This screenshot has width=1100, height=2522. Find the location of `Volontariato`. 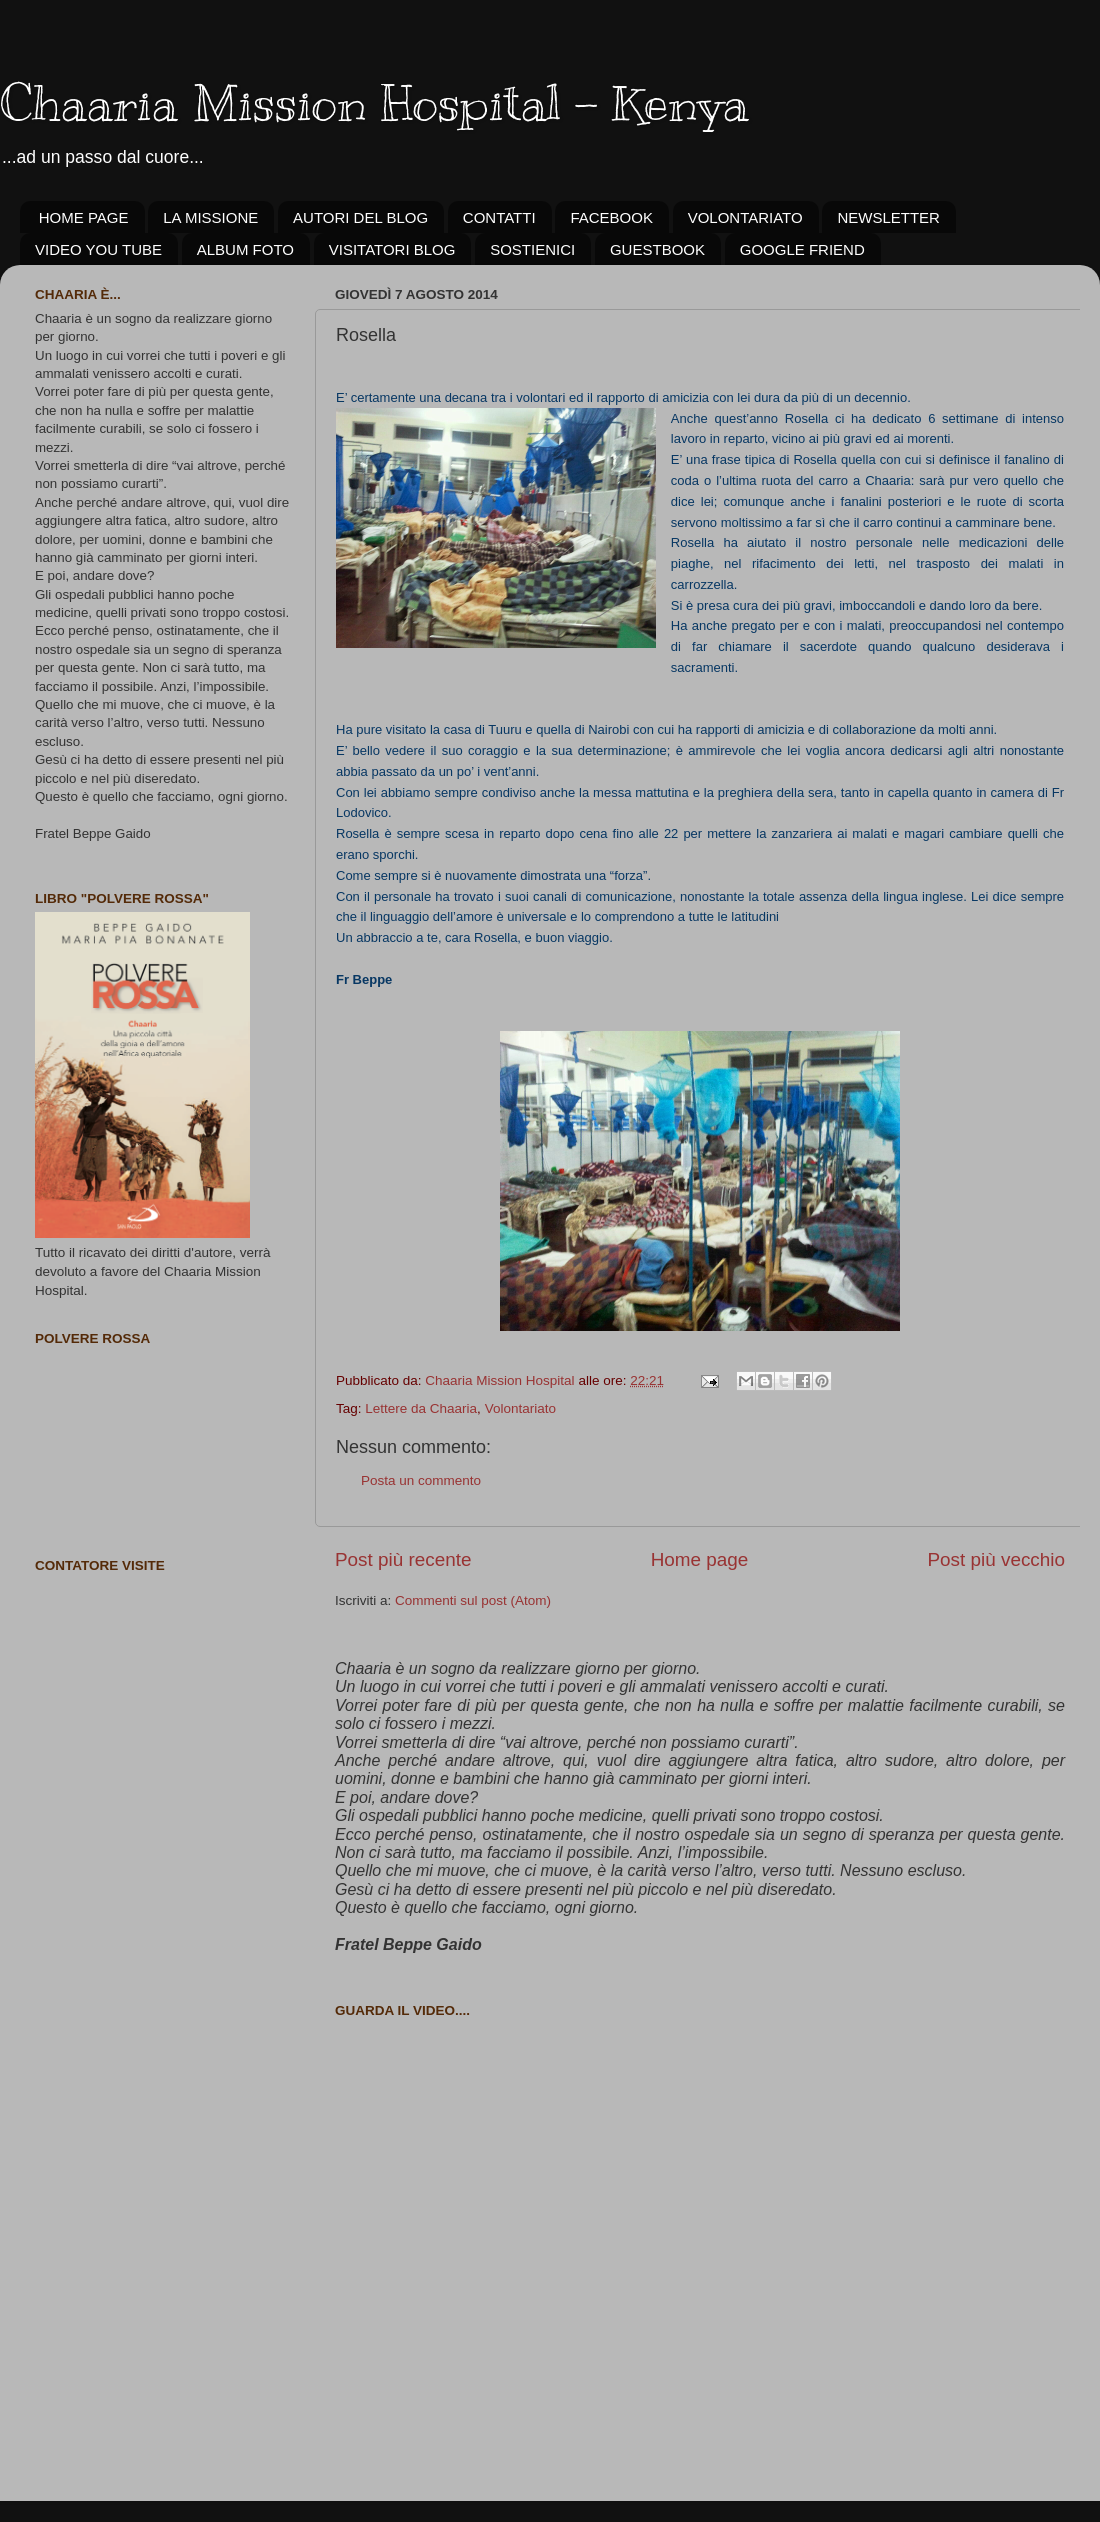

Volontariato is located at coordinates (520, 1408).